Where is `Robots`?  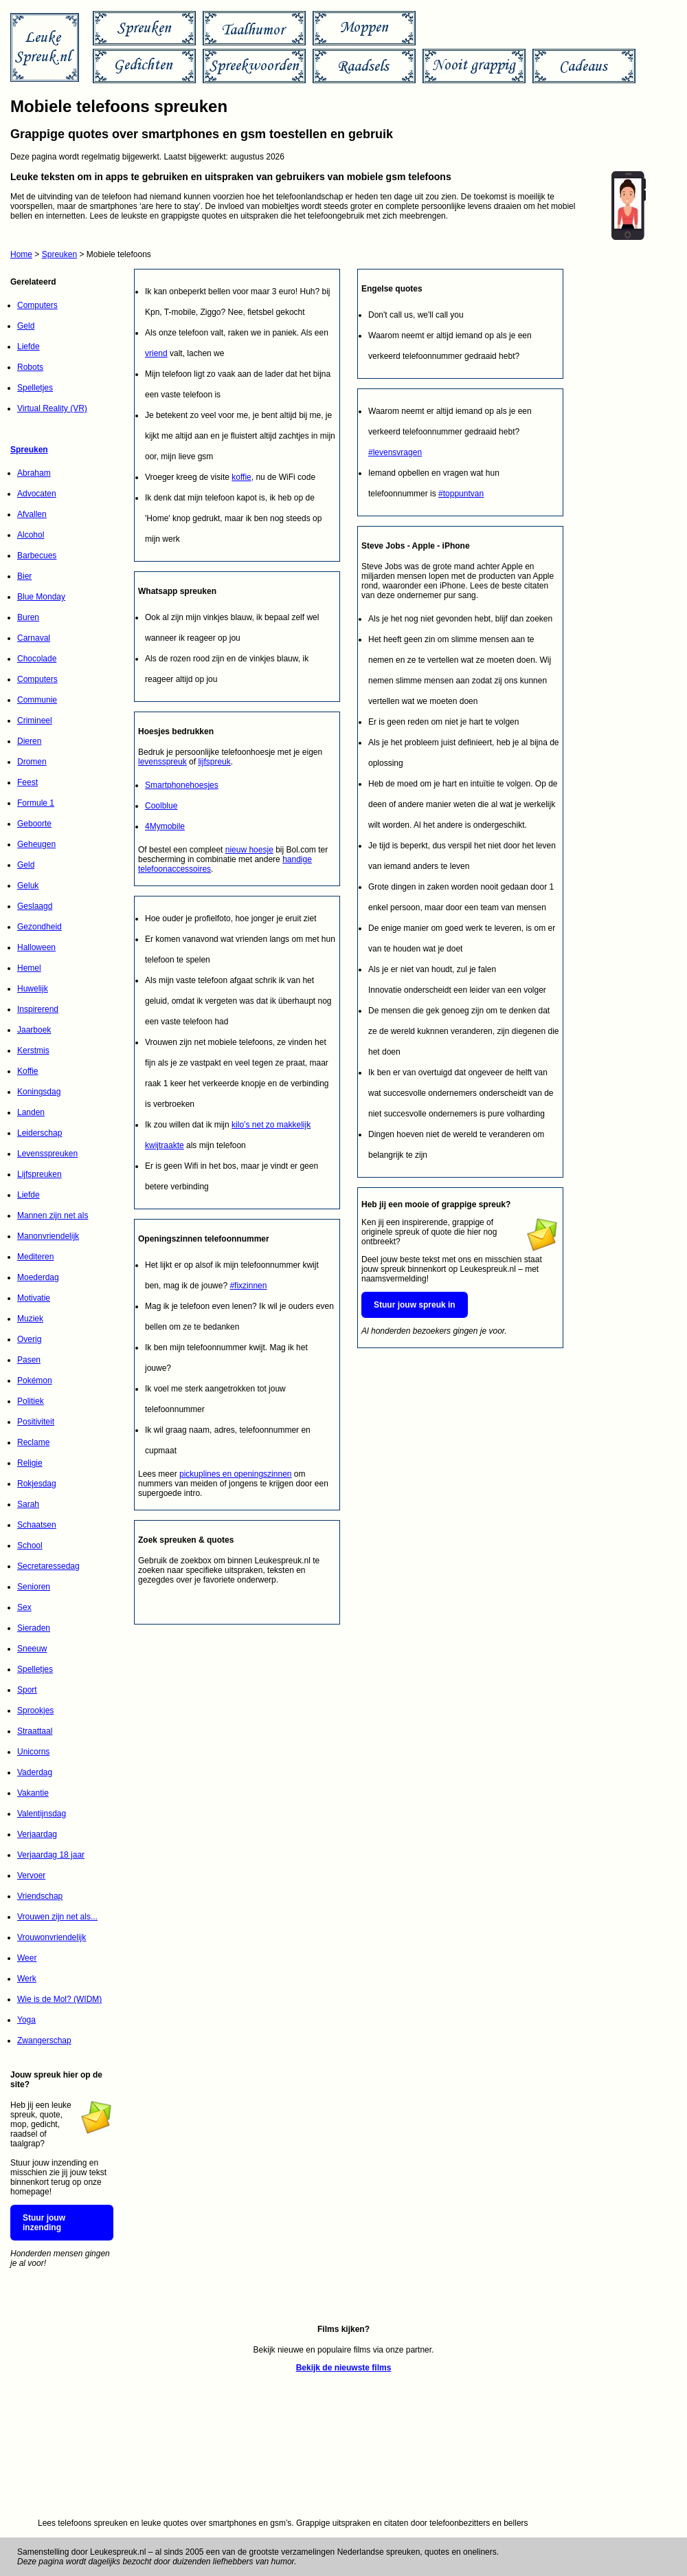
Robots is located at coordinates (30, 367).